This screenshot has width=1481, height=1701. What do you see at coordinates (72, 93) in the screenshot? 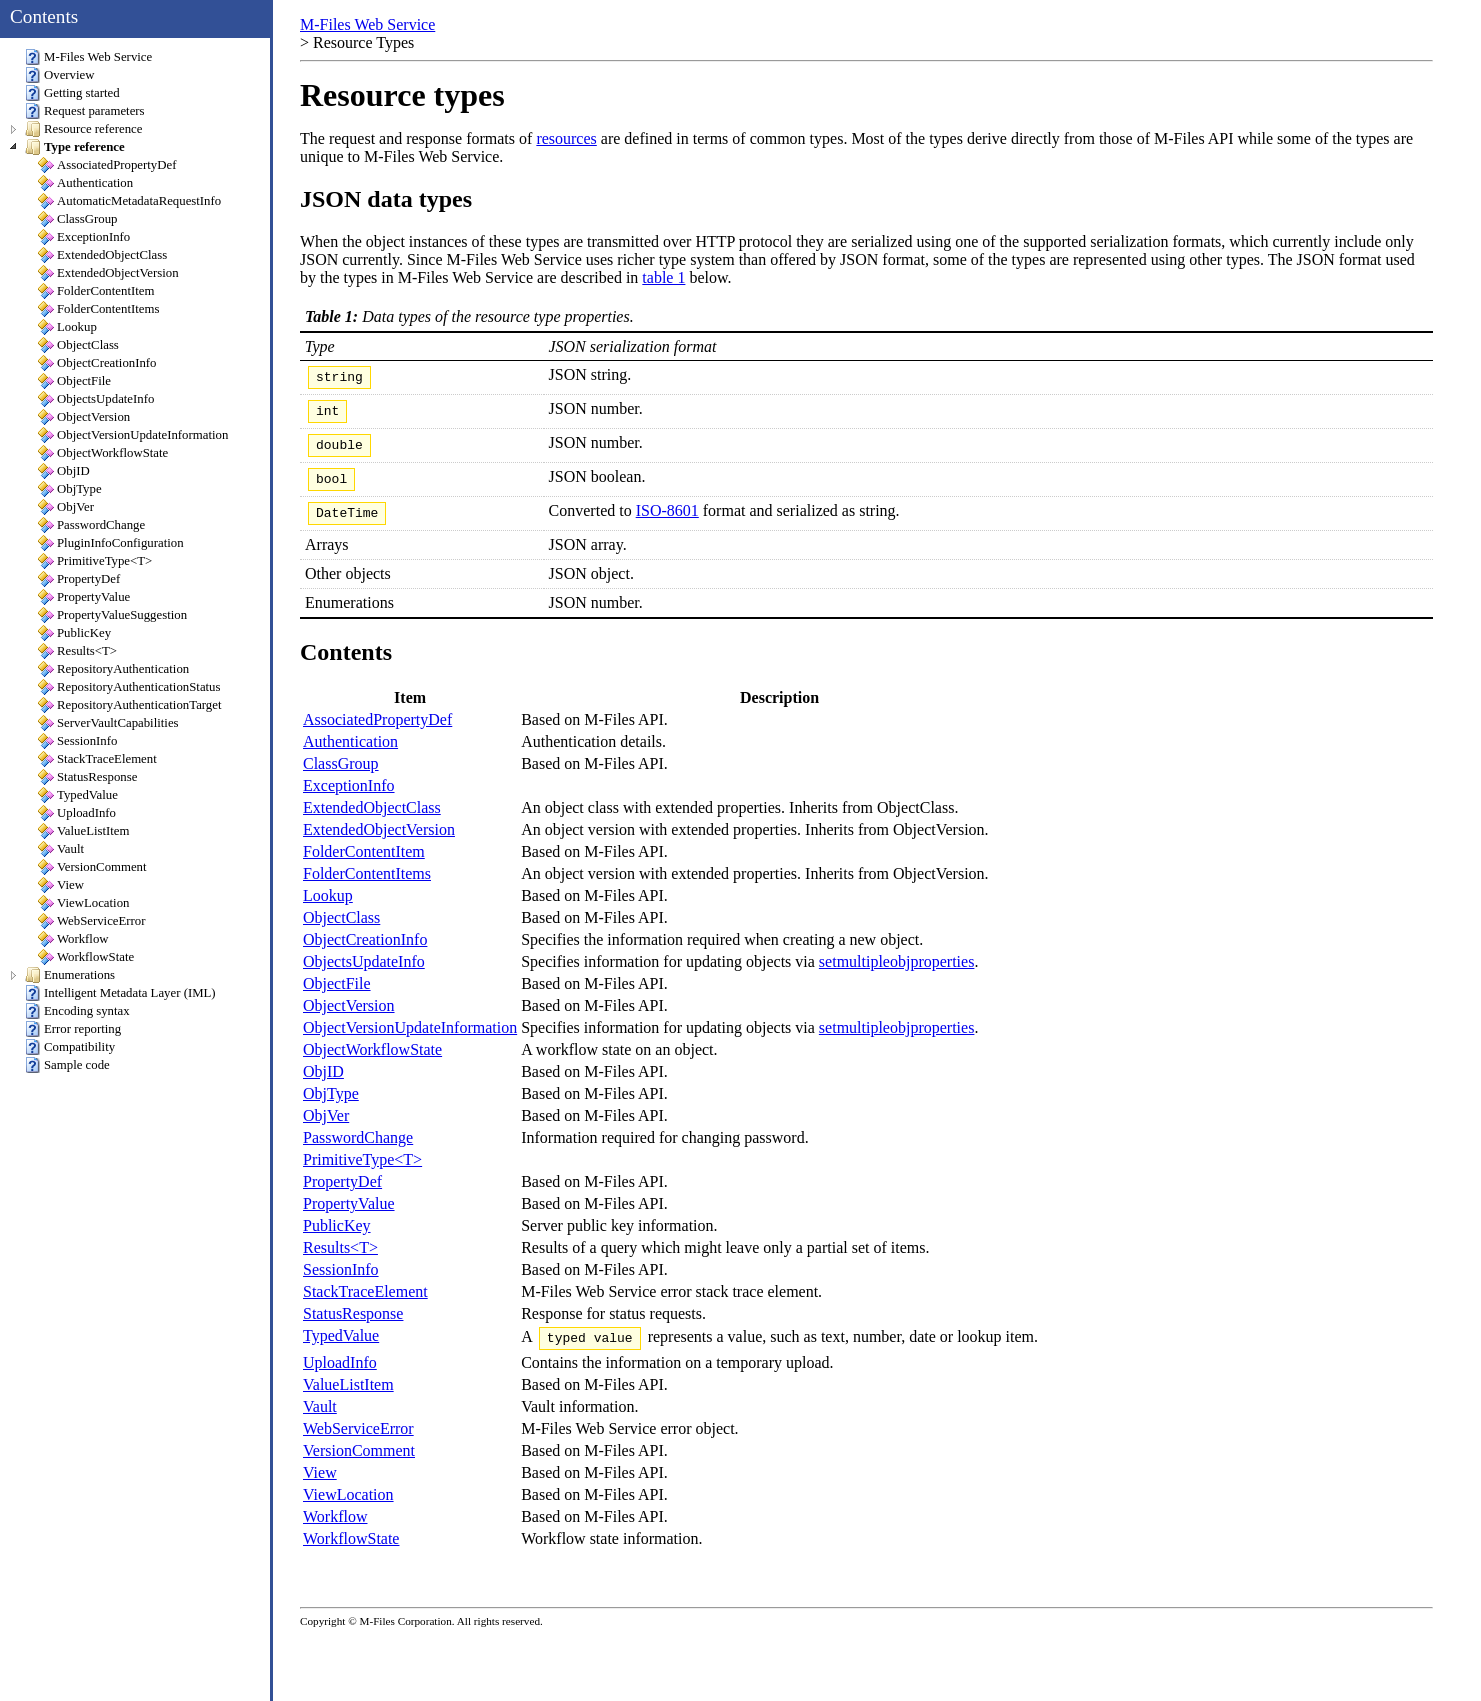
I see `Getting started` at bounding box center [72, 93].